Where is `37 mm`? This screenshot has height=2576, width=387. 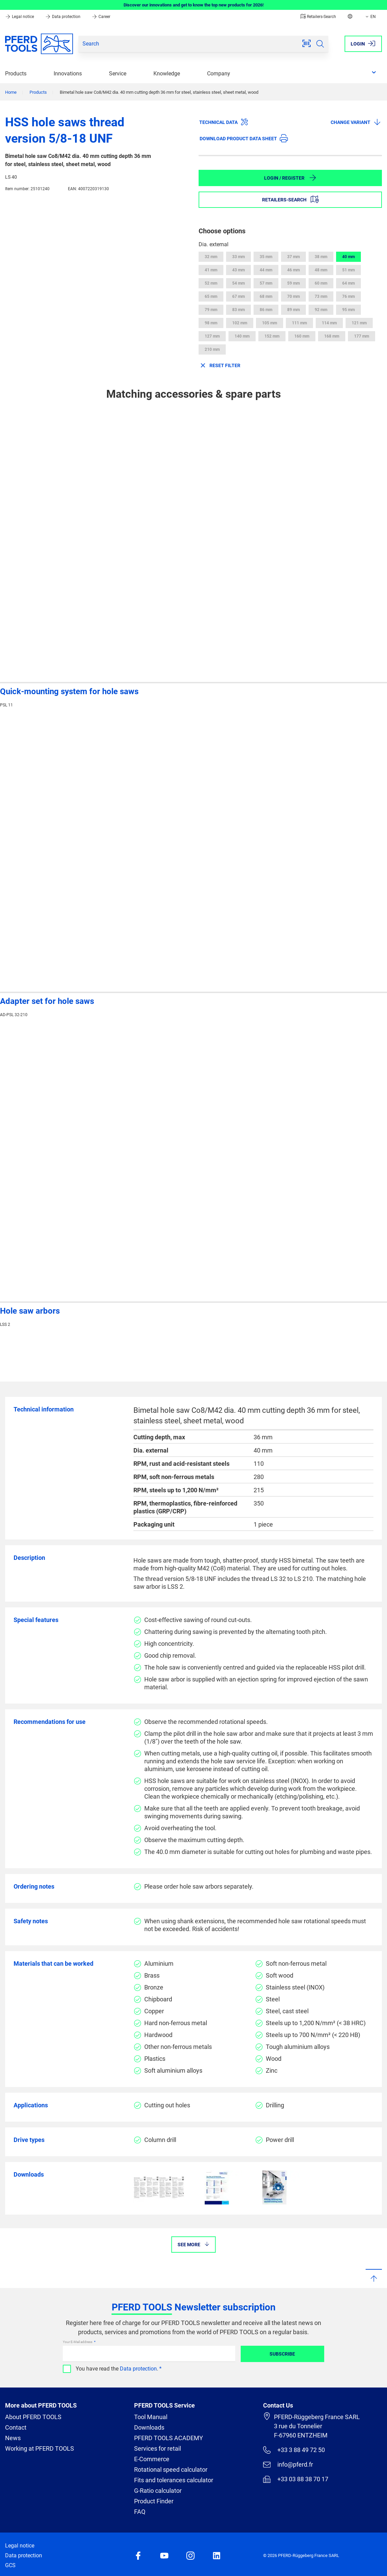 37 mm is located at coordinates (293, 256).